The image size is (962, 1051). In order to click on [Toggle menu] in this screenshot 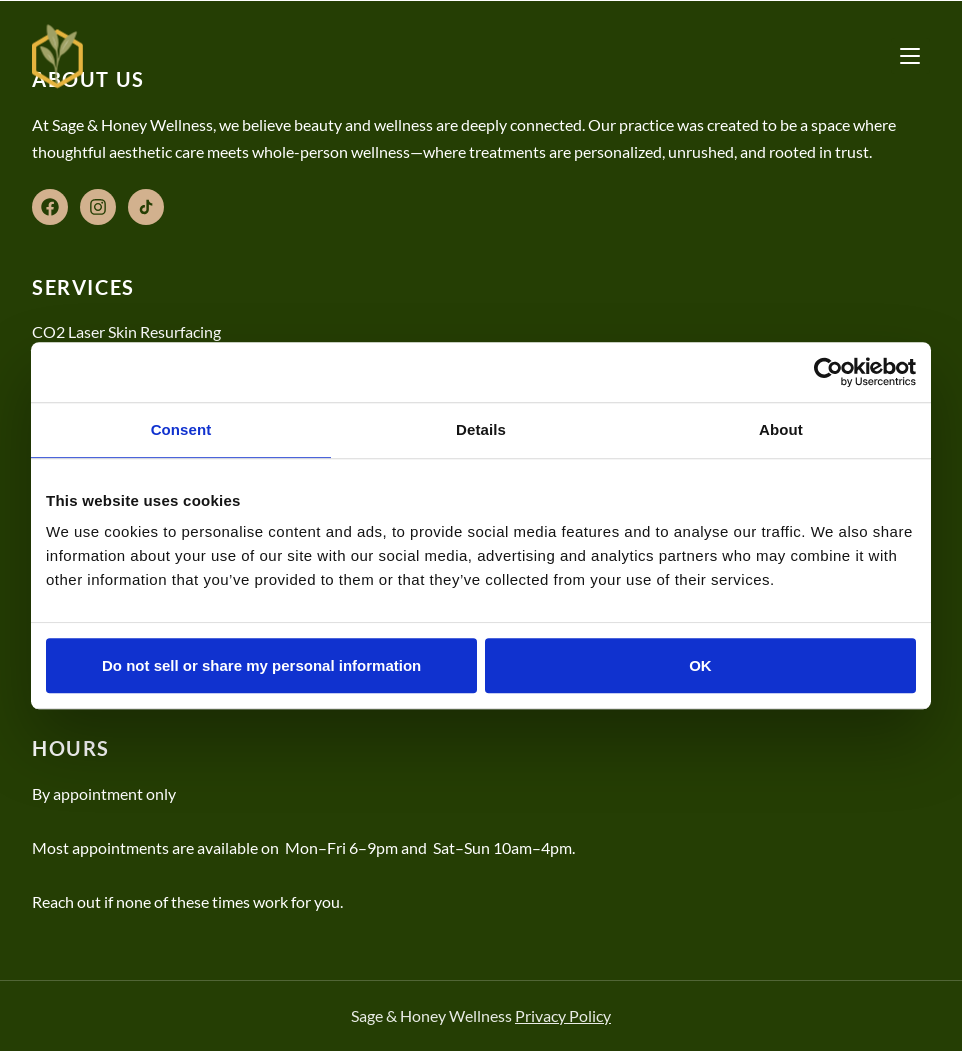, I will do `click(910, 55)`.